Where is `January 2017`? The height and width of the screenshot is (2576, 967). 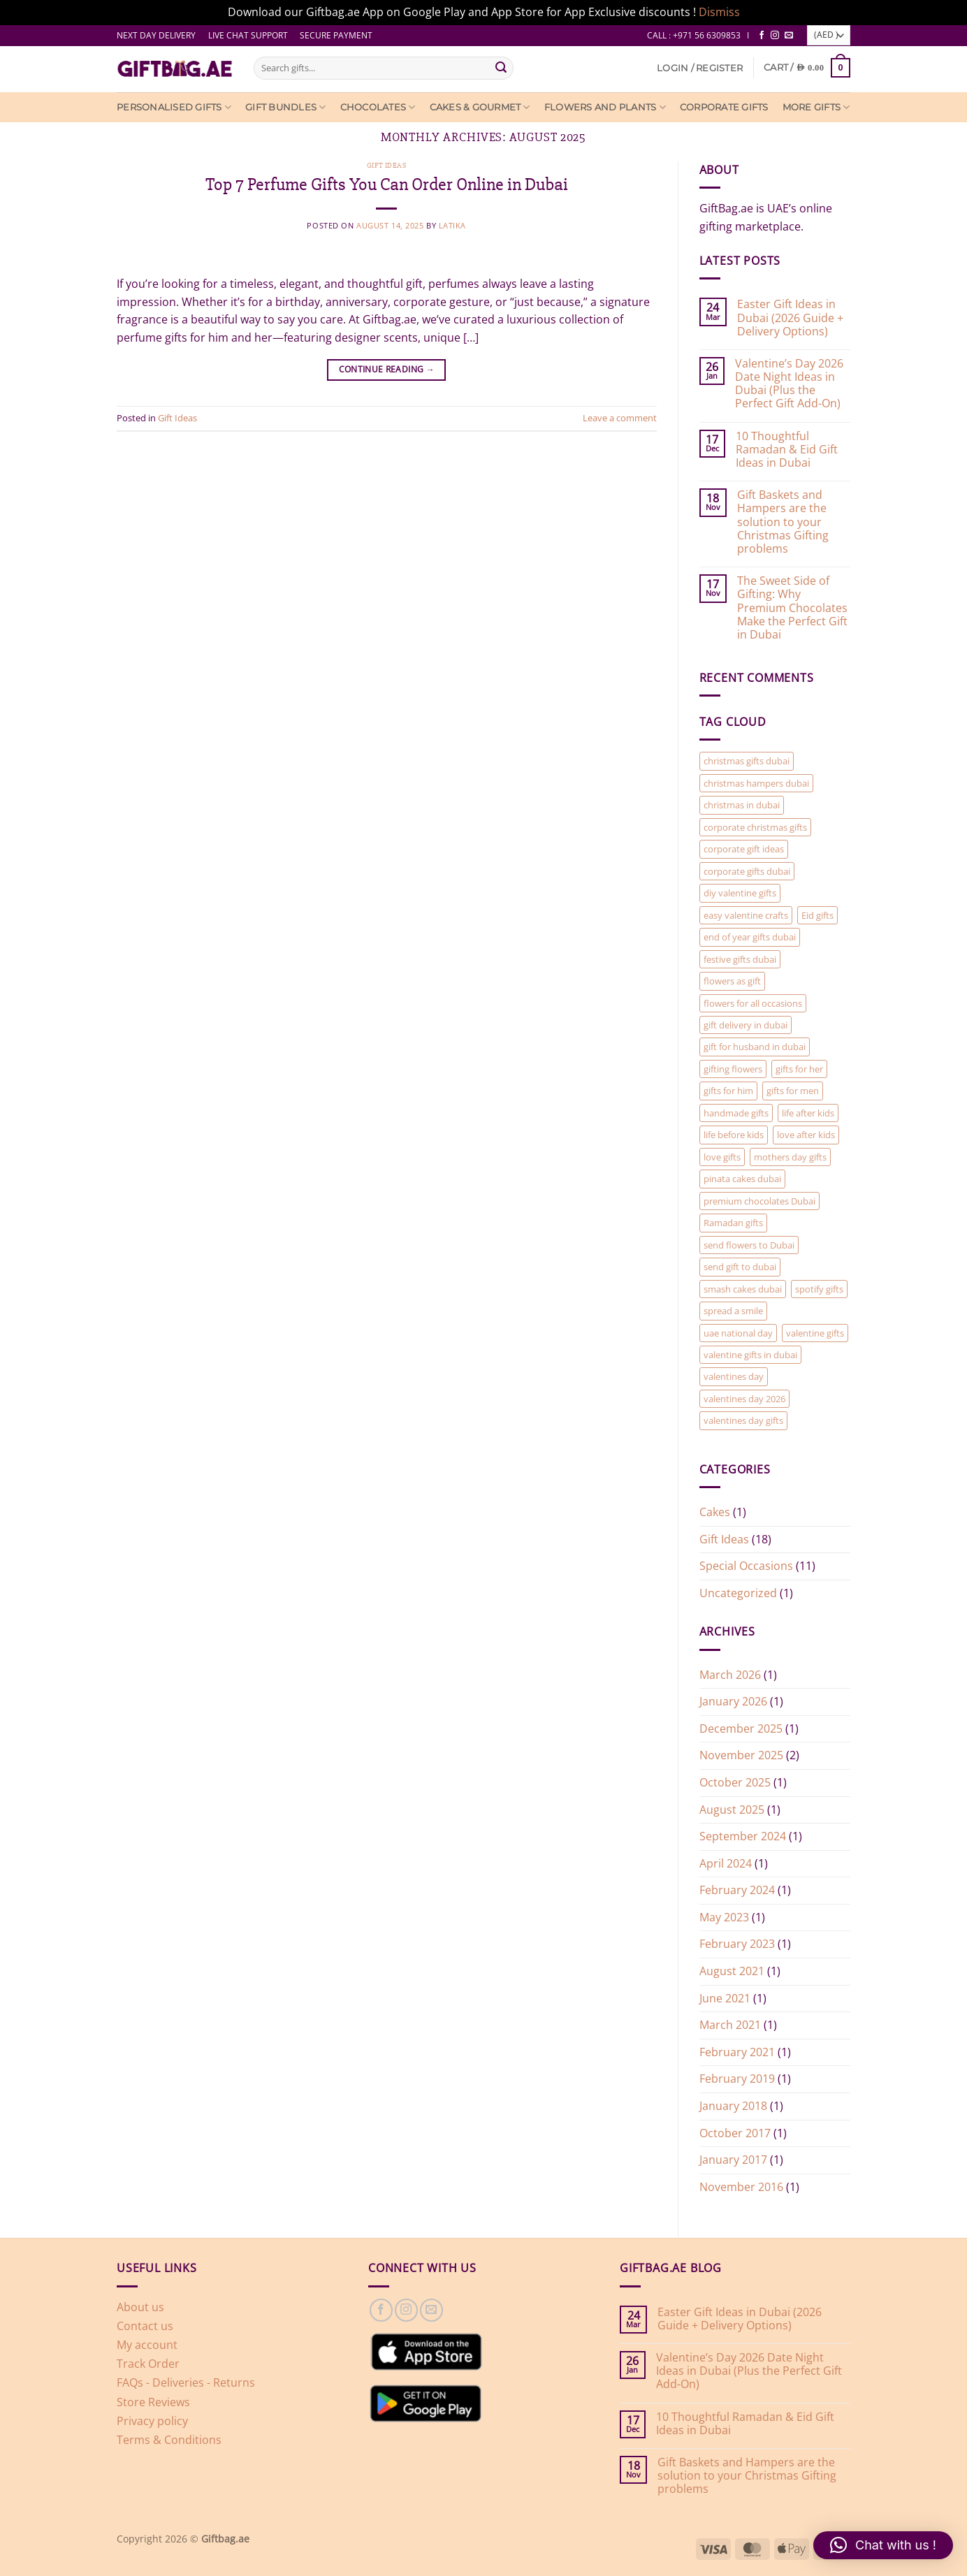
January 2017 is located at coordinates (733, 2159).